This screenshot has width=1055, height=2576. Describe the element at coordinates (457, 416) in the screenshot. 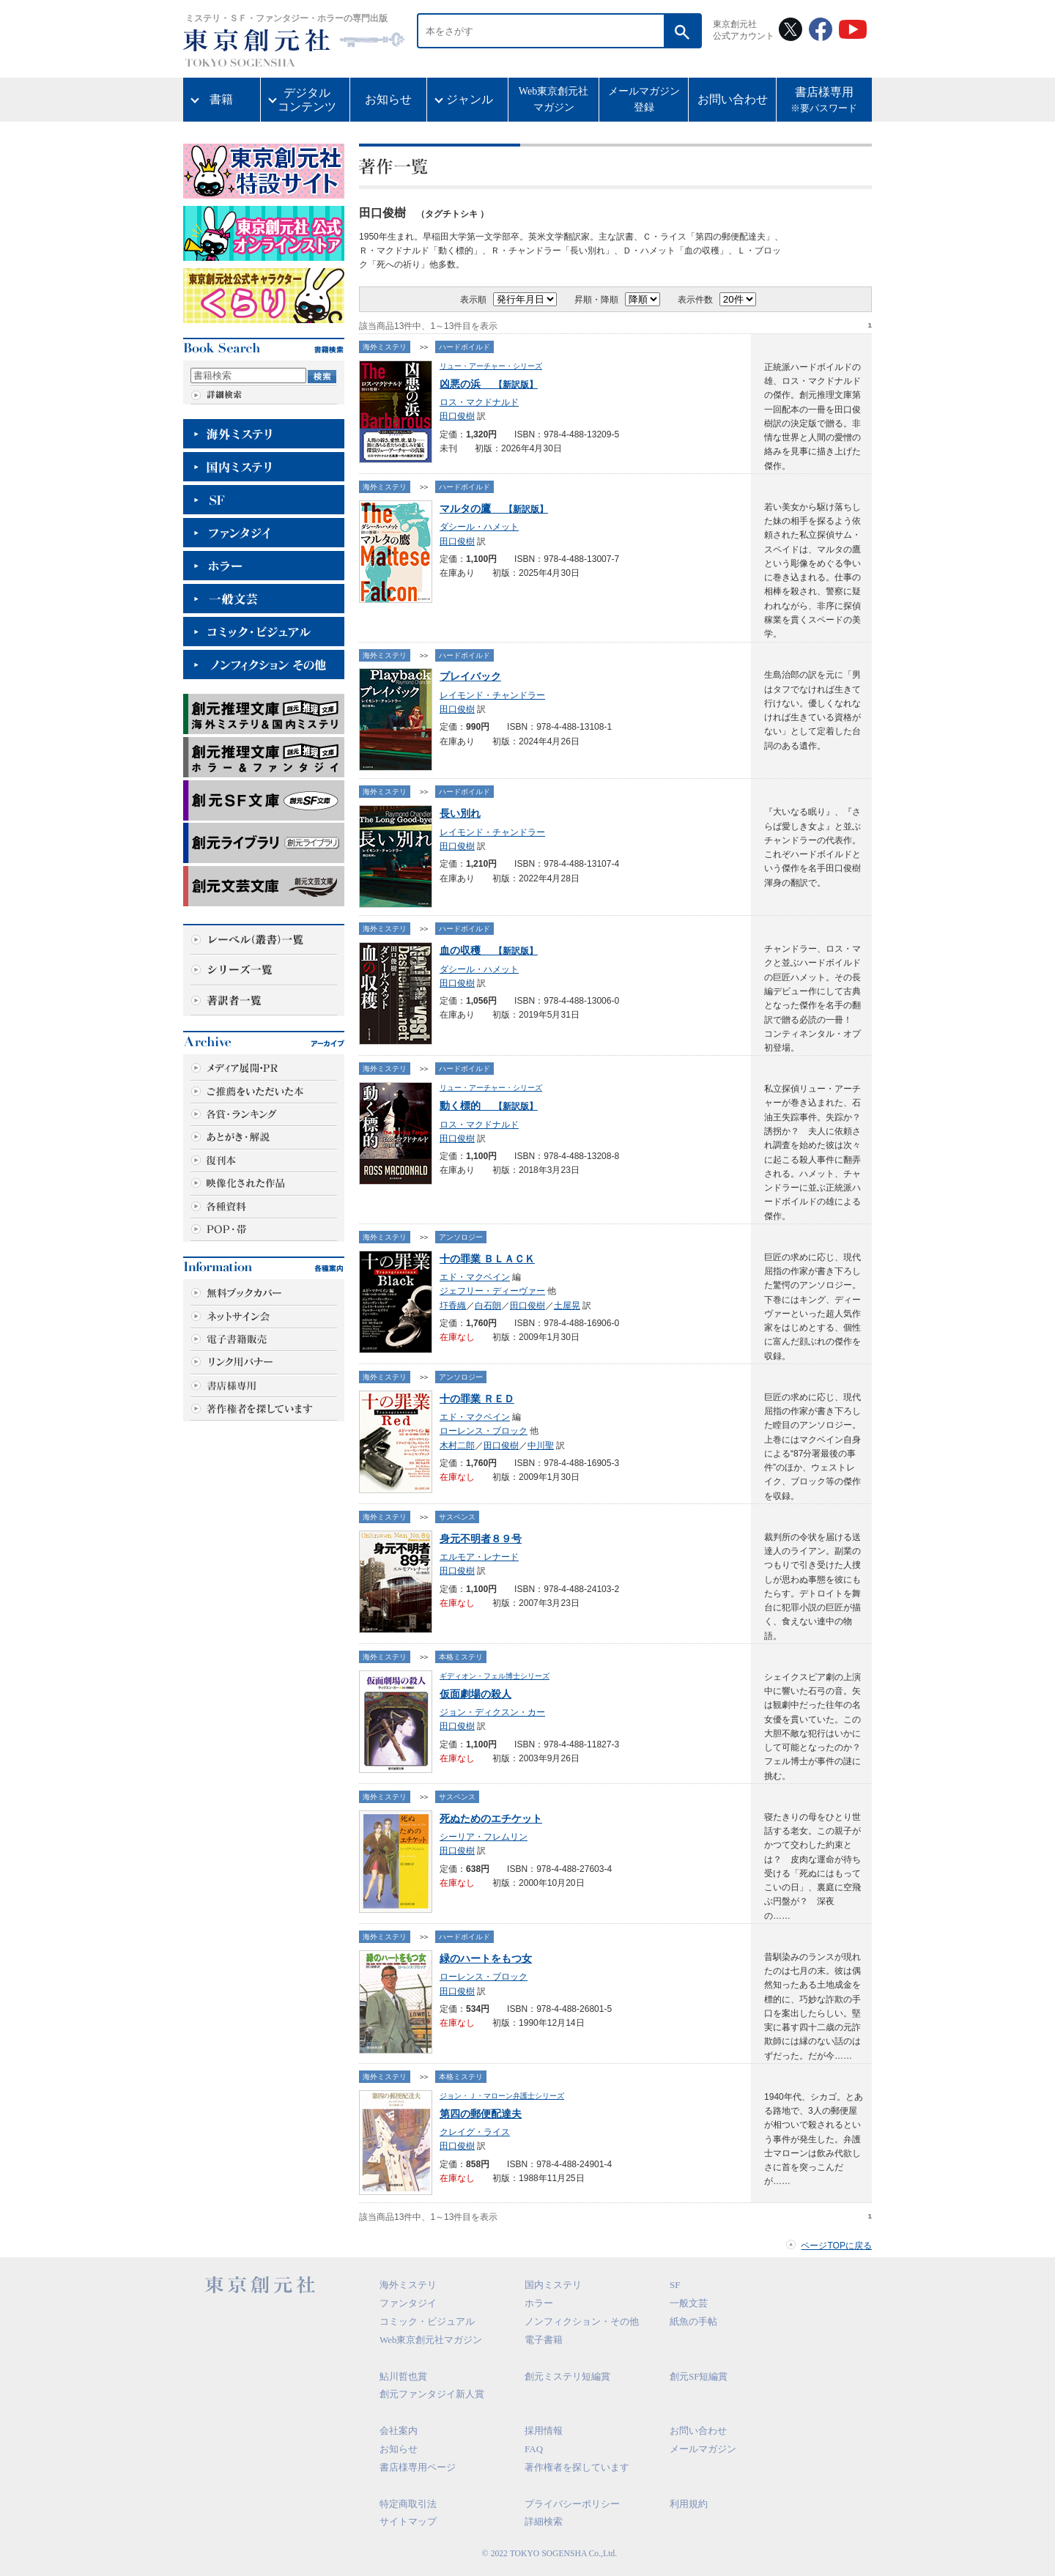

I see `田口俊樹` at that location.